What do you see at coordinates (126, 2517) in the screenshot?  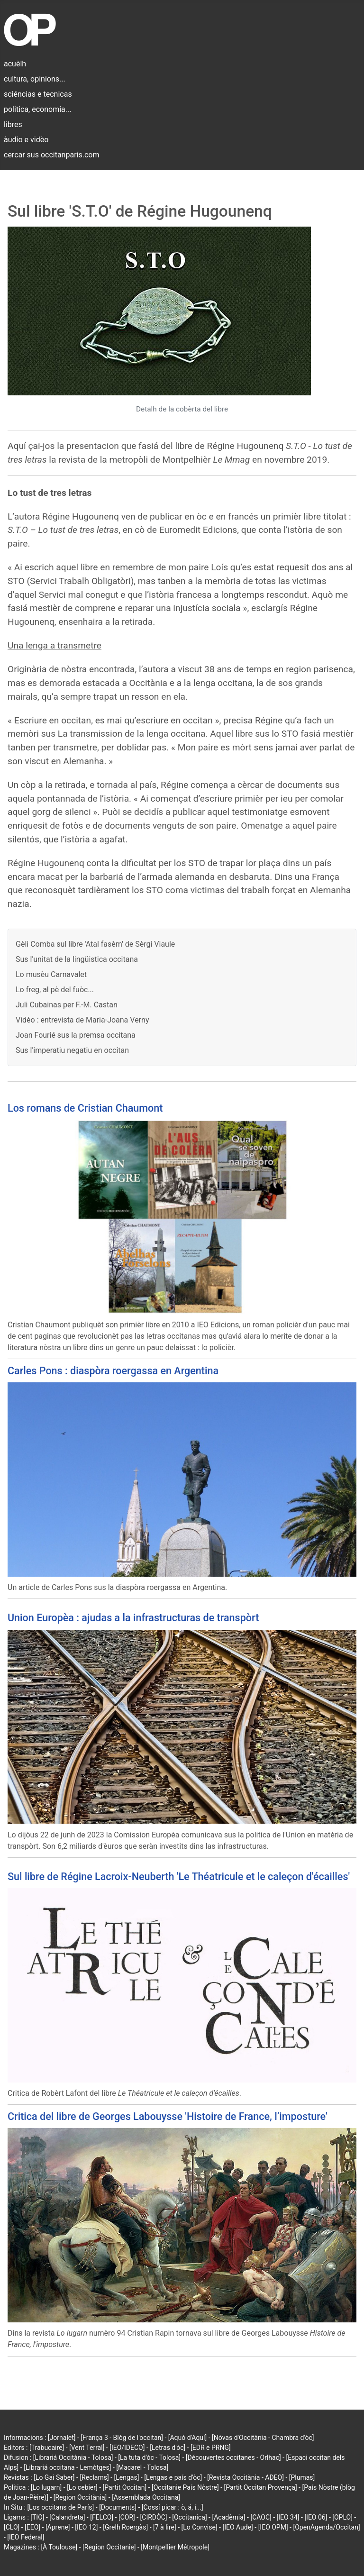 I see `[COR]` at bounding box center [126, 2517].